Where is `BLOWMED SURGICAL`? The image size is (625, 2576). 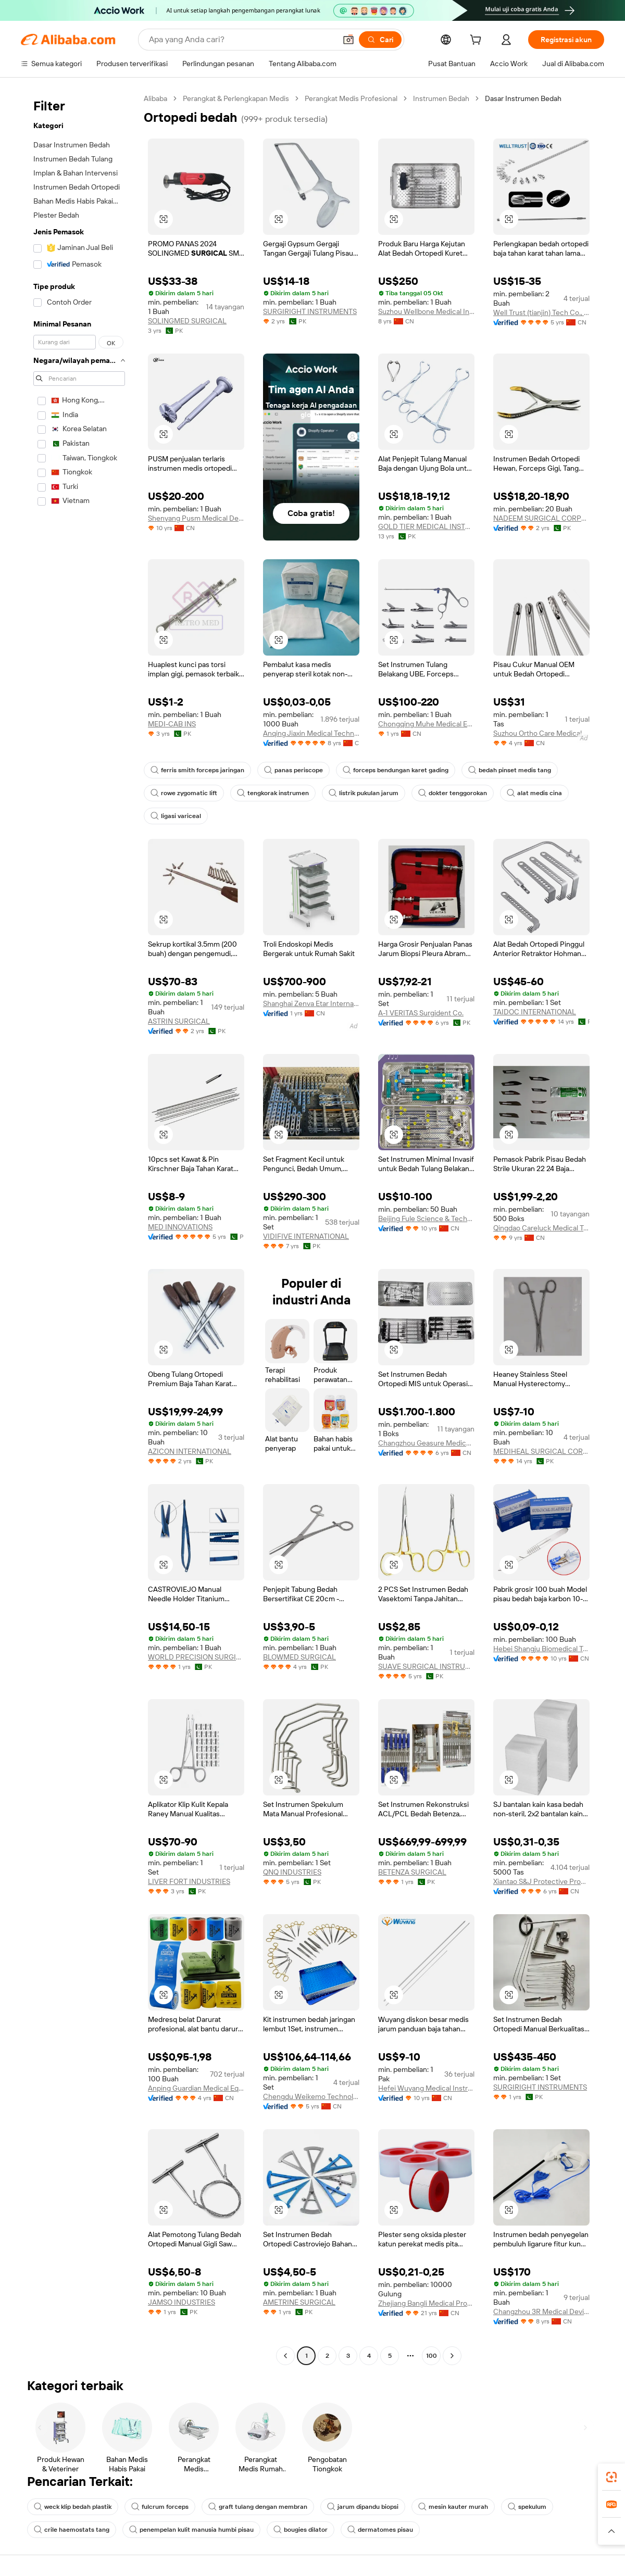
BLOWMED SURGICAL is located at coordinates (299, 1657).